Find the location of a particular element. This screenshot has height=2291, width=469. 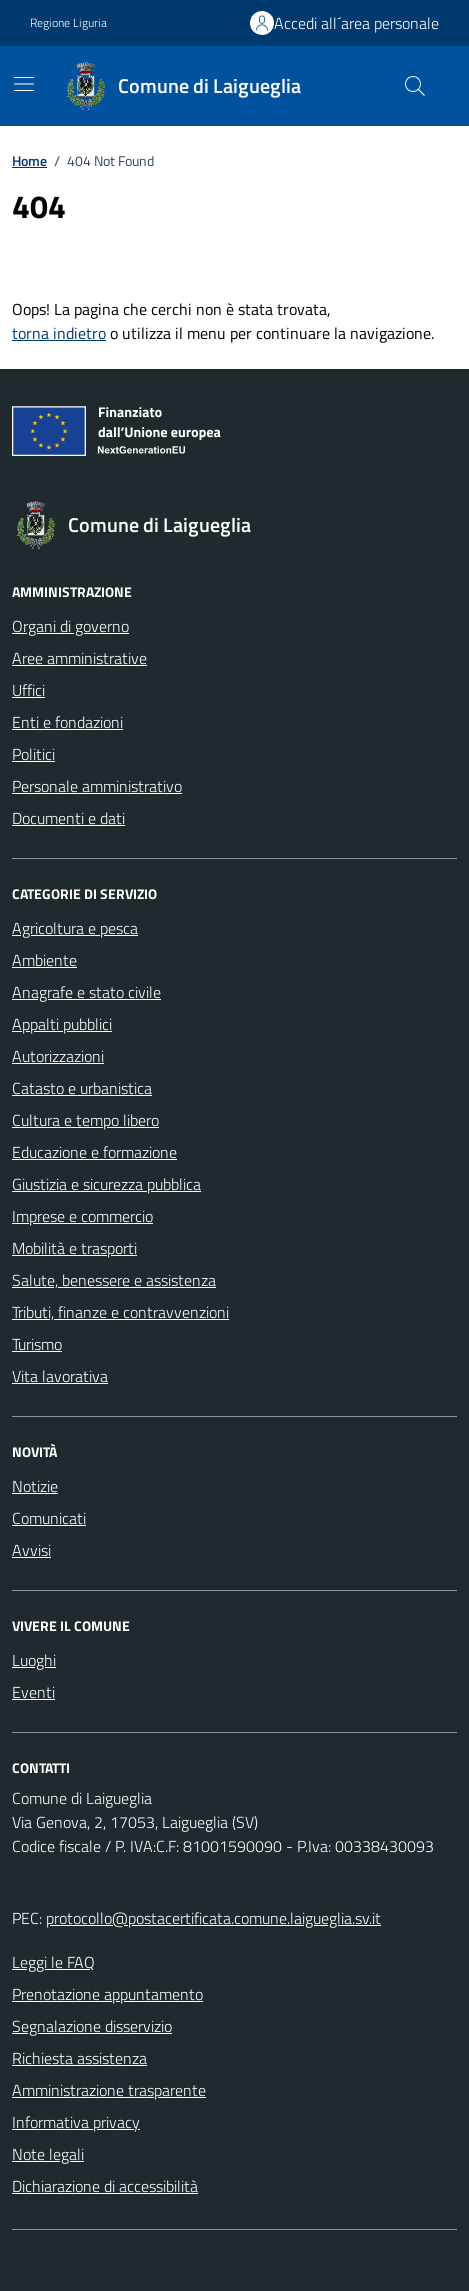

Aree amministrative is located at coordinates (79, 658).